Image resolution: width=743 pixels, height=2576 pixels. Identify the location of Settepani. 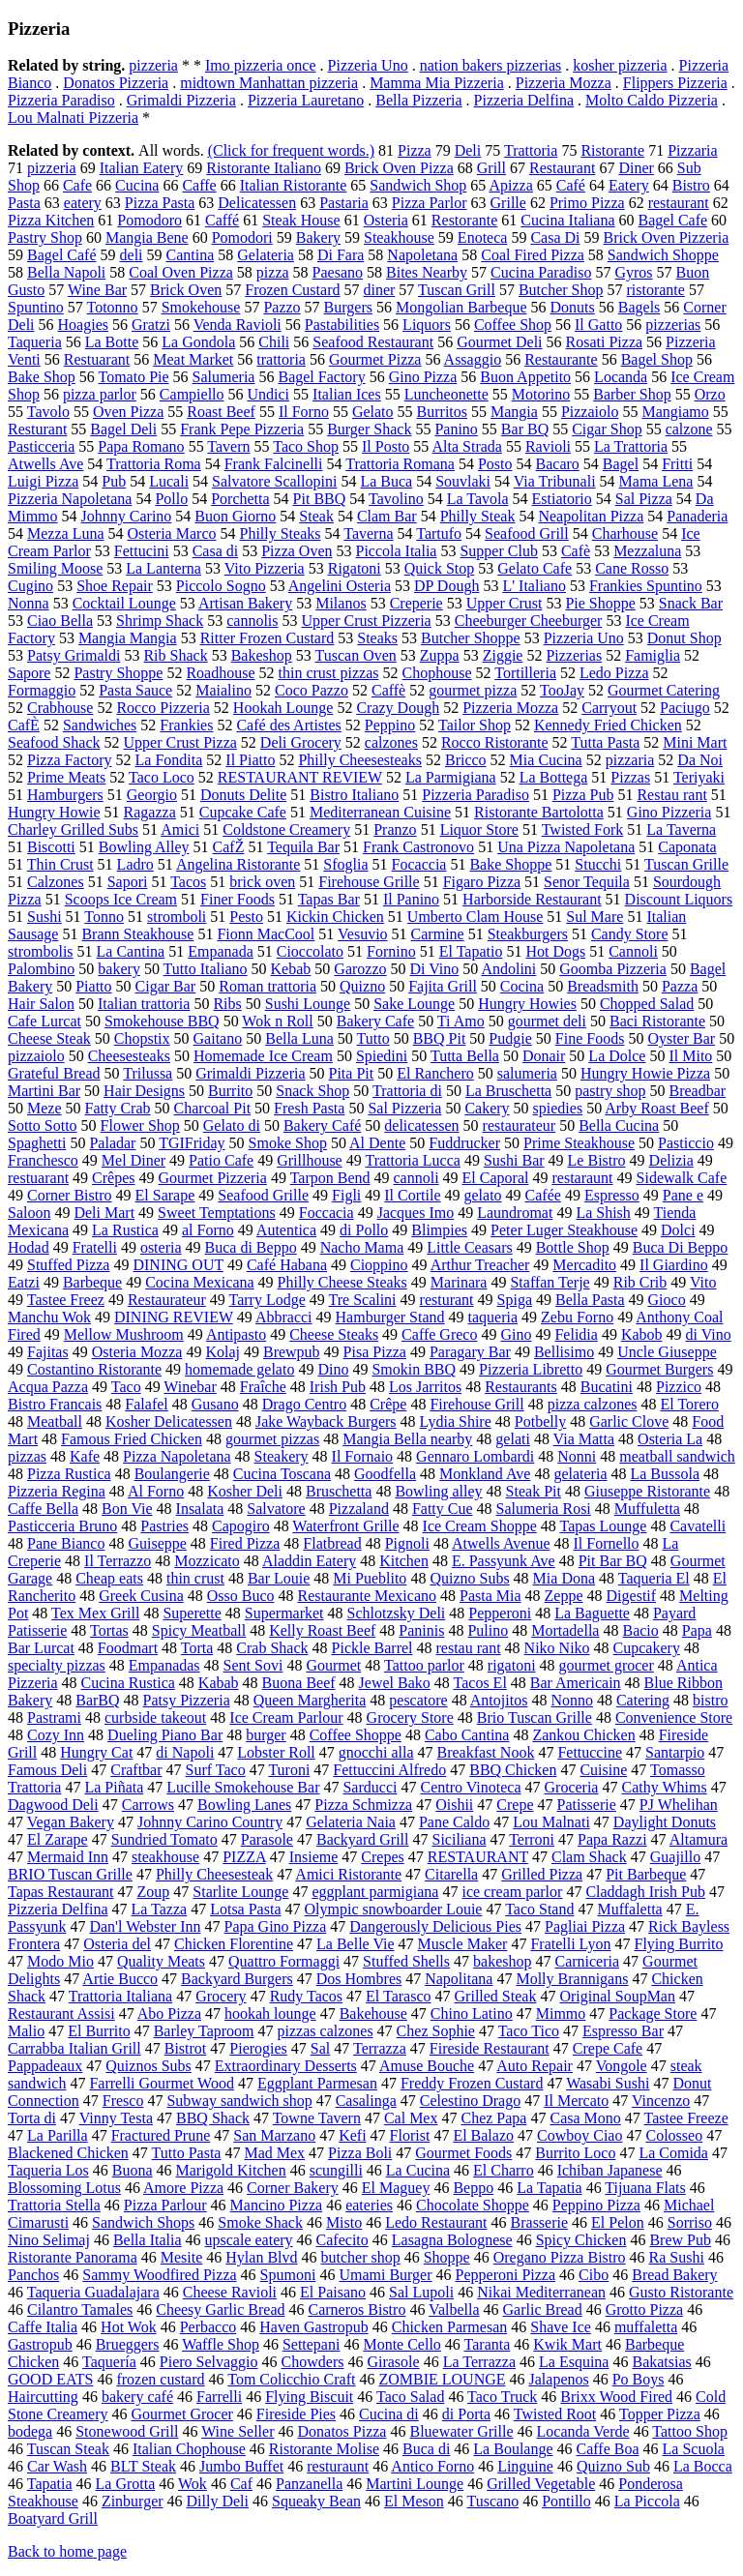
(311, 2344).